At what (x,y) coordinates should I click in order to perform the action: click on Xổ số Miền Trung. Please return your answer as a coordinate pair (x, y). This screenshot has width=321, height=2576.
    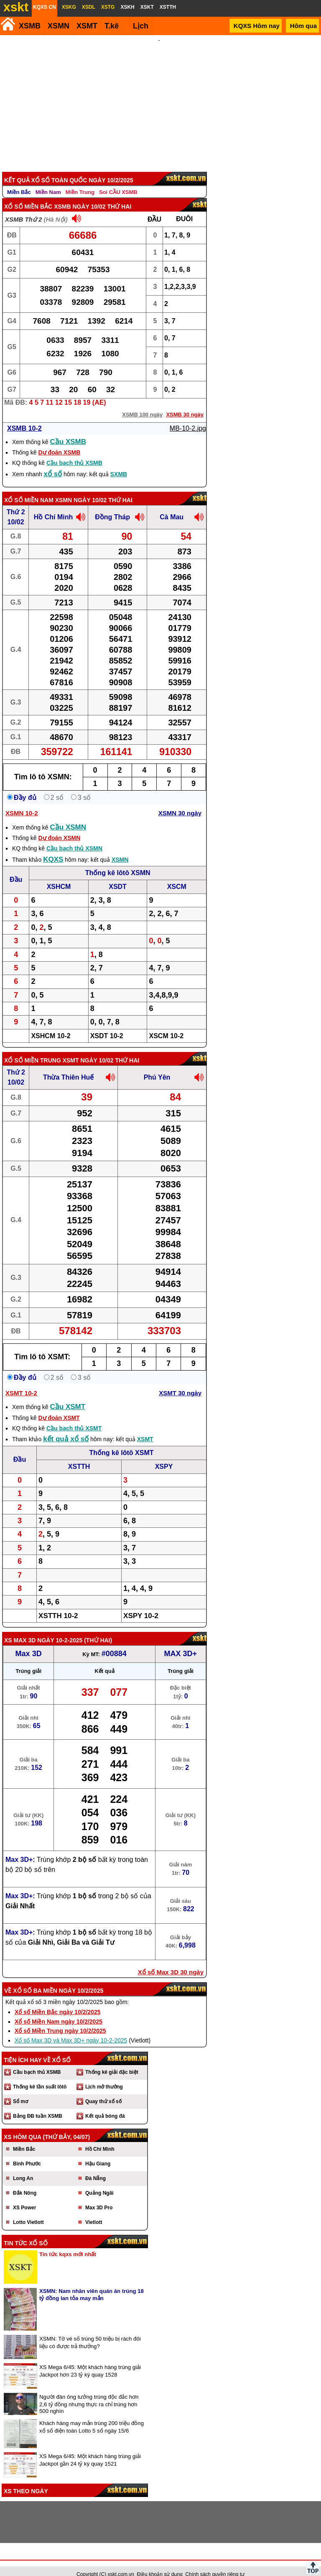
    Looking at the image, I should click on (32, 1049).